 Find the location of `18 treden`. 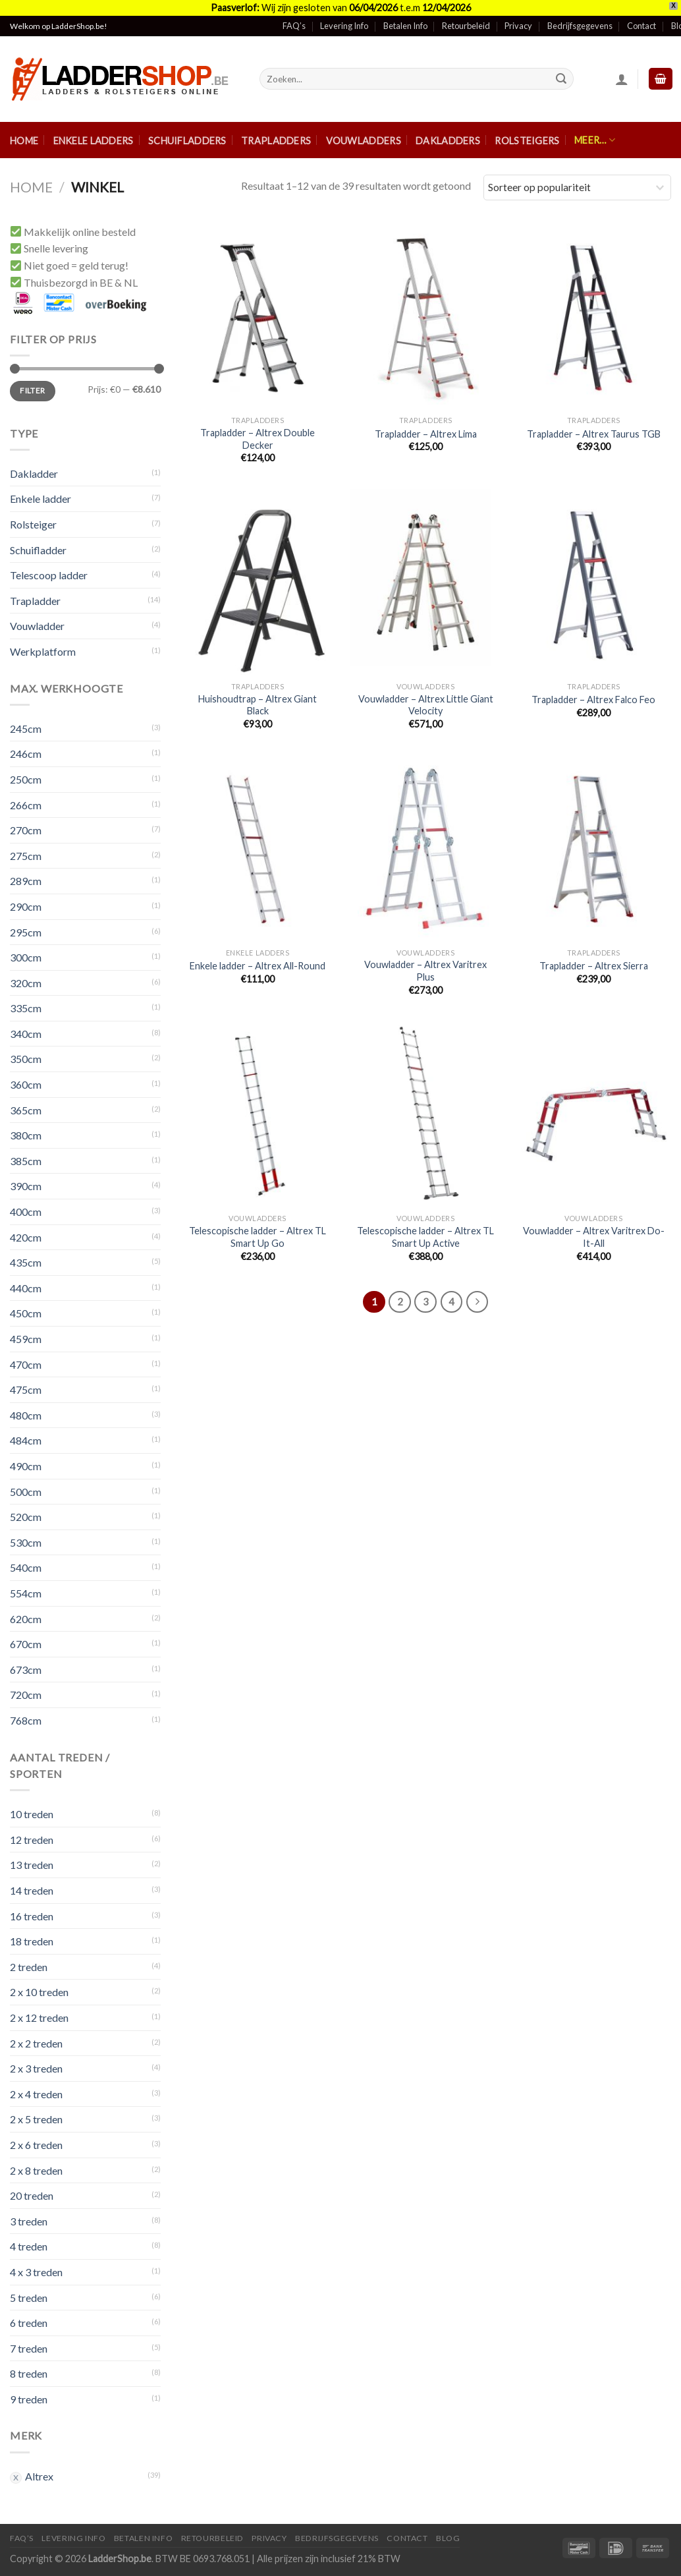

18 treden is located at coordinates (31, 1941).